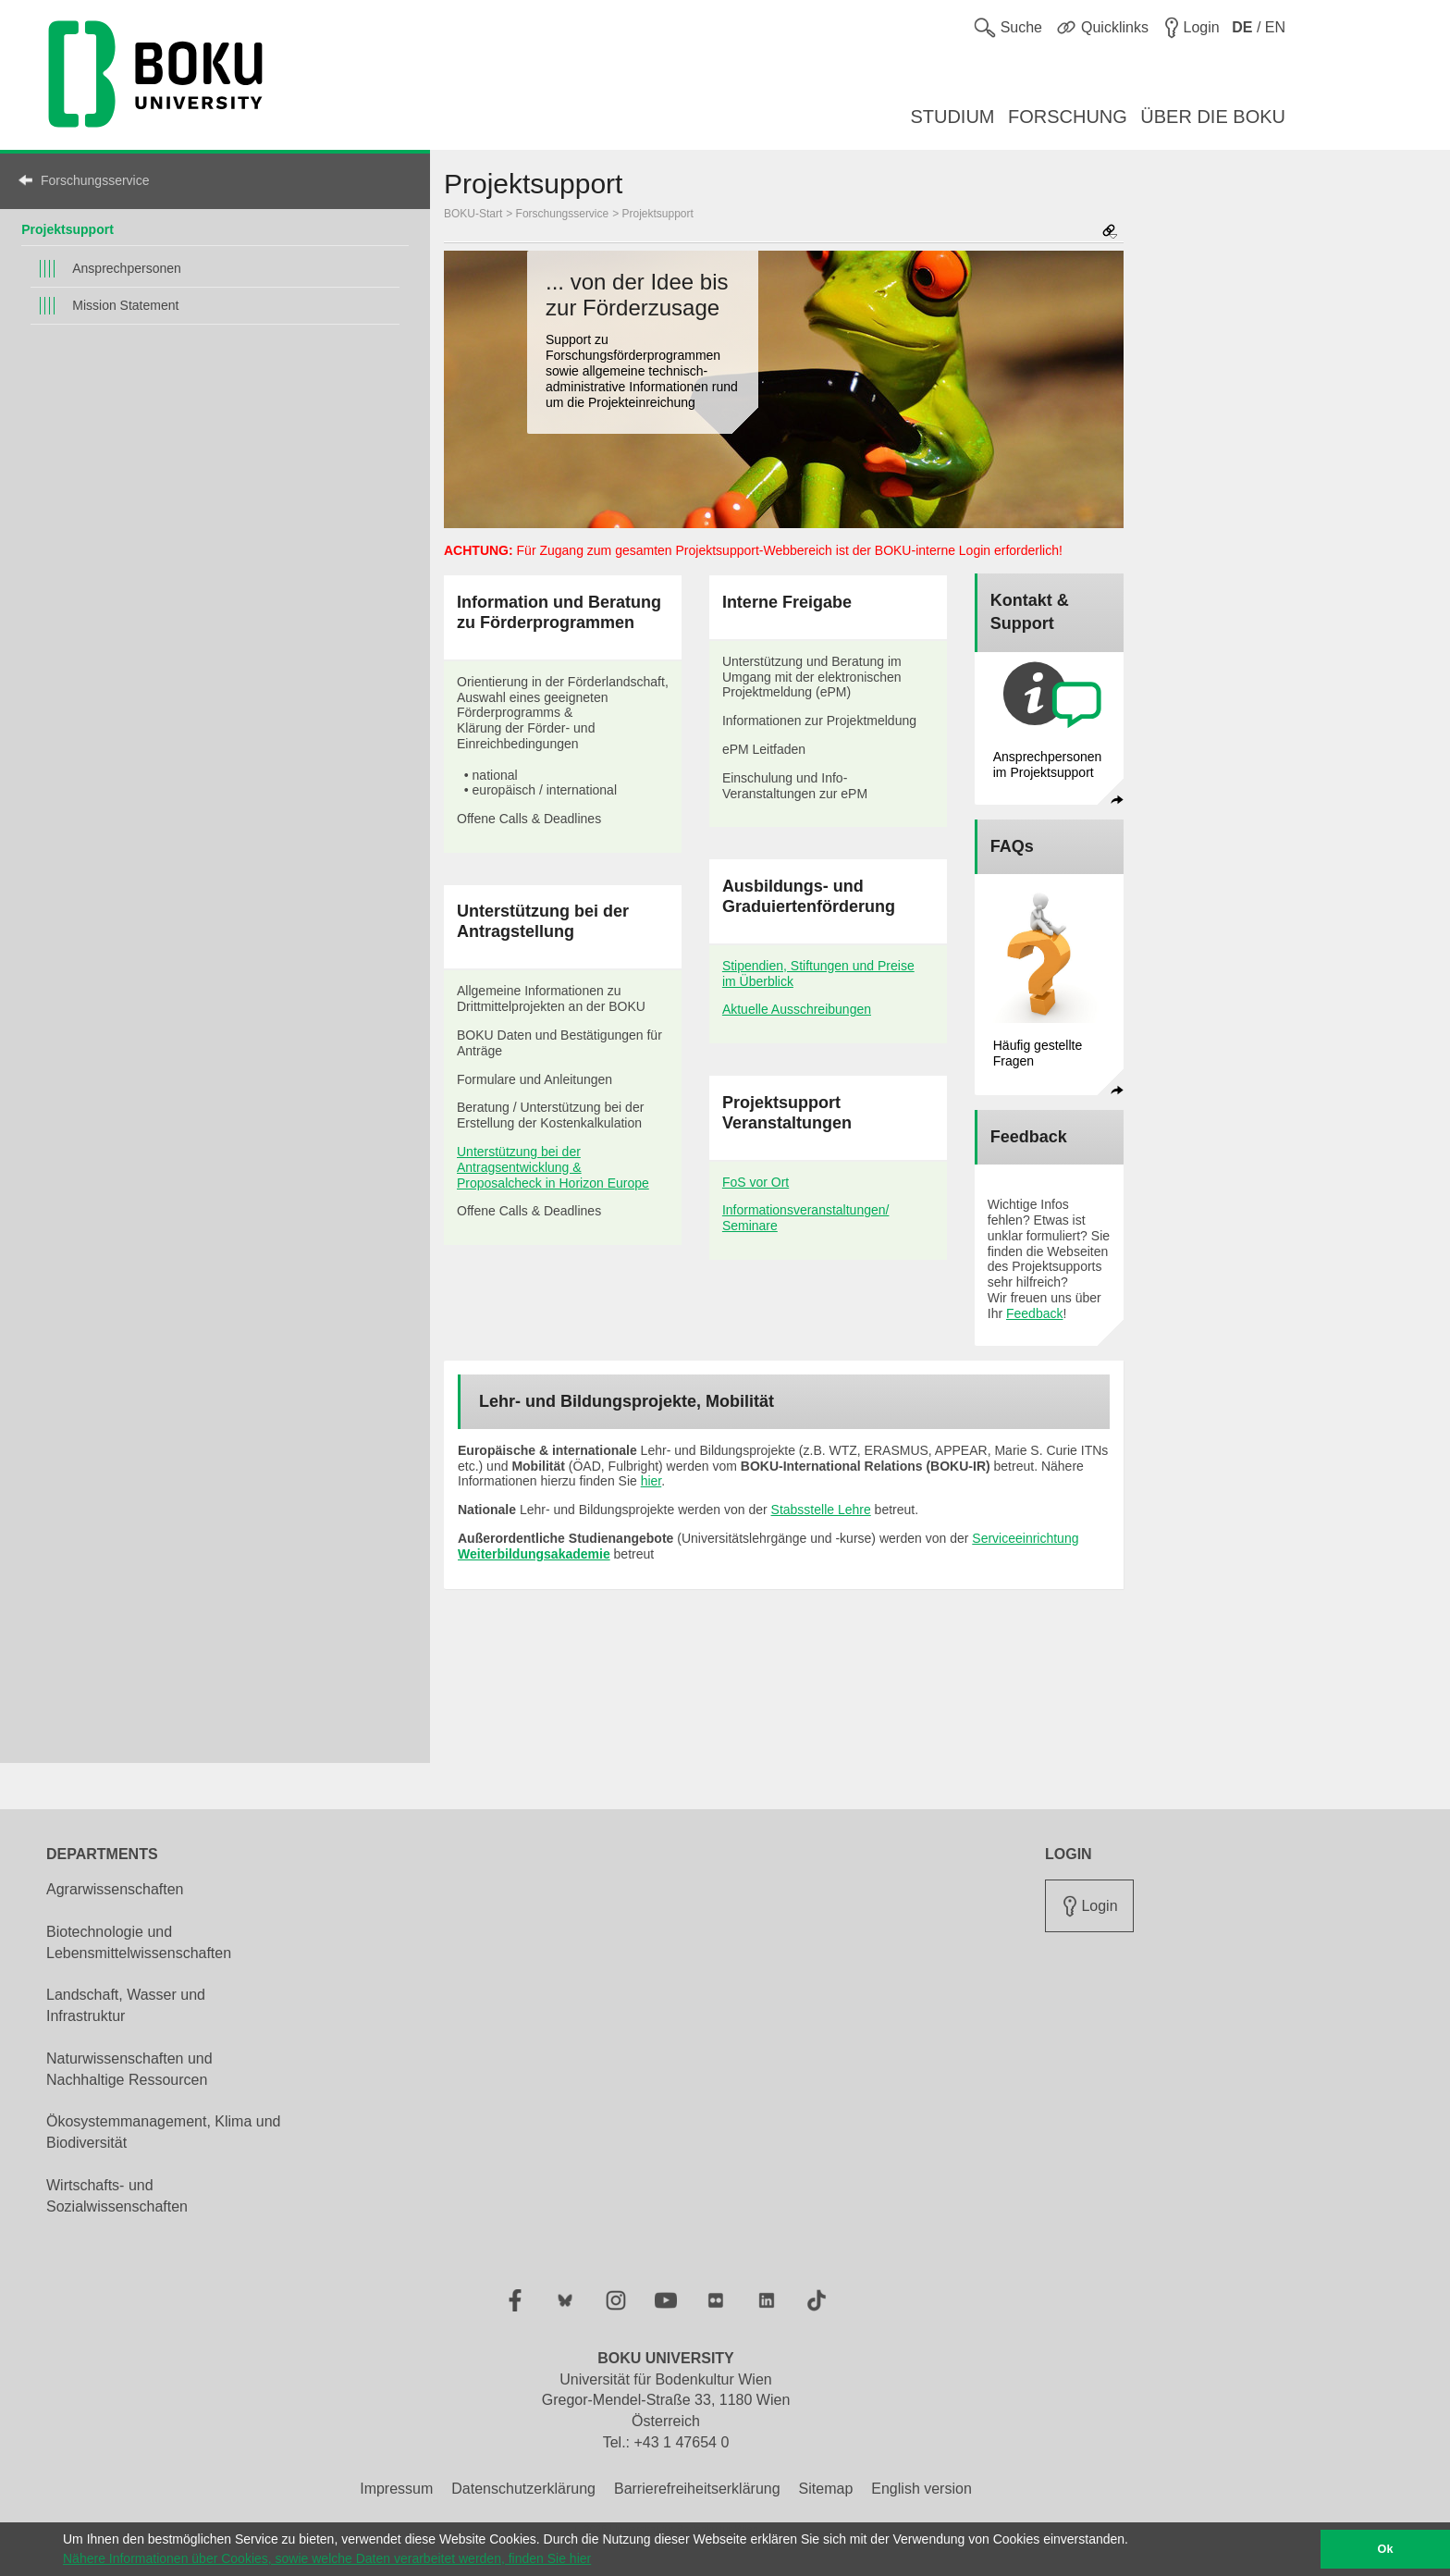  What do you see at coordinates (67, 229) in the screenshot?
I see `Projektsupport` at bounding box center [67, 229].